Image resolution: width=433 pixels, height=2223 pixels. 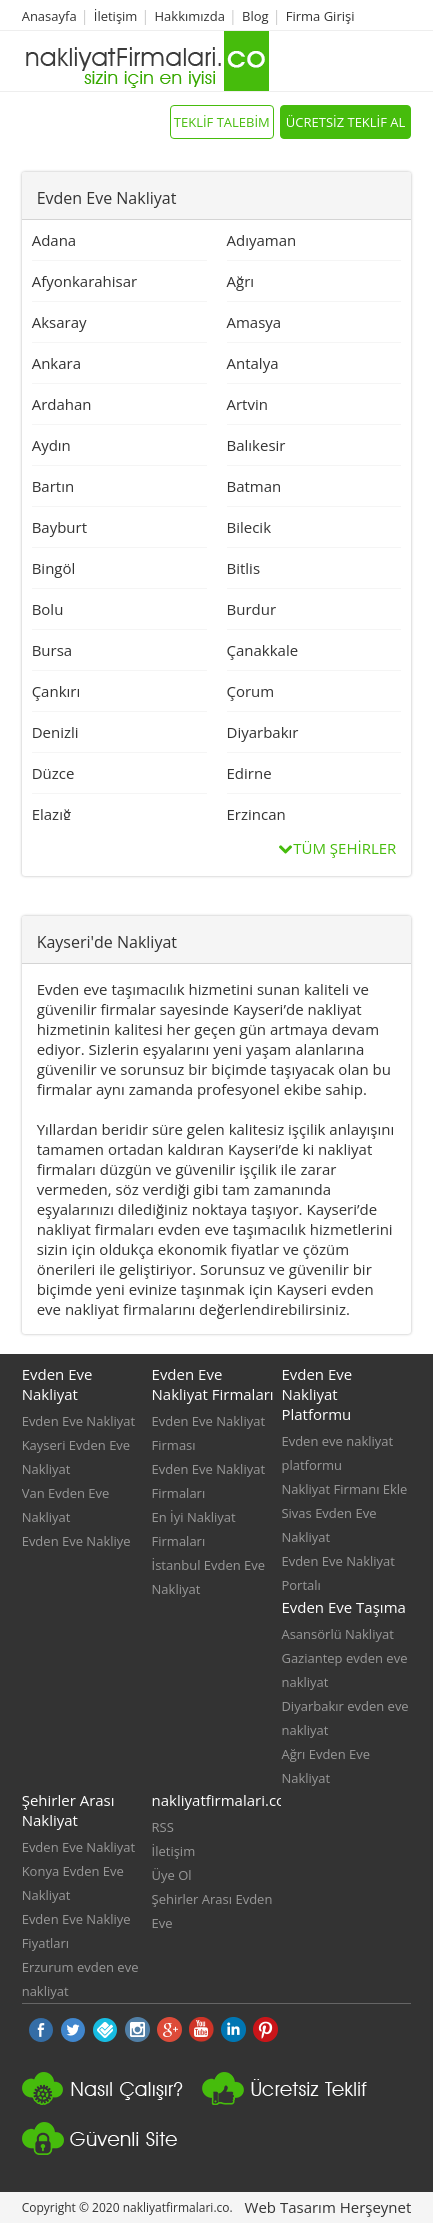 What do you see at coordinates (241, 281) in the screenshot?
I see `Ağrı` at bounding box center [241, 281].